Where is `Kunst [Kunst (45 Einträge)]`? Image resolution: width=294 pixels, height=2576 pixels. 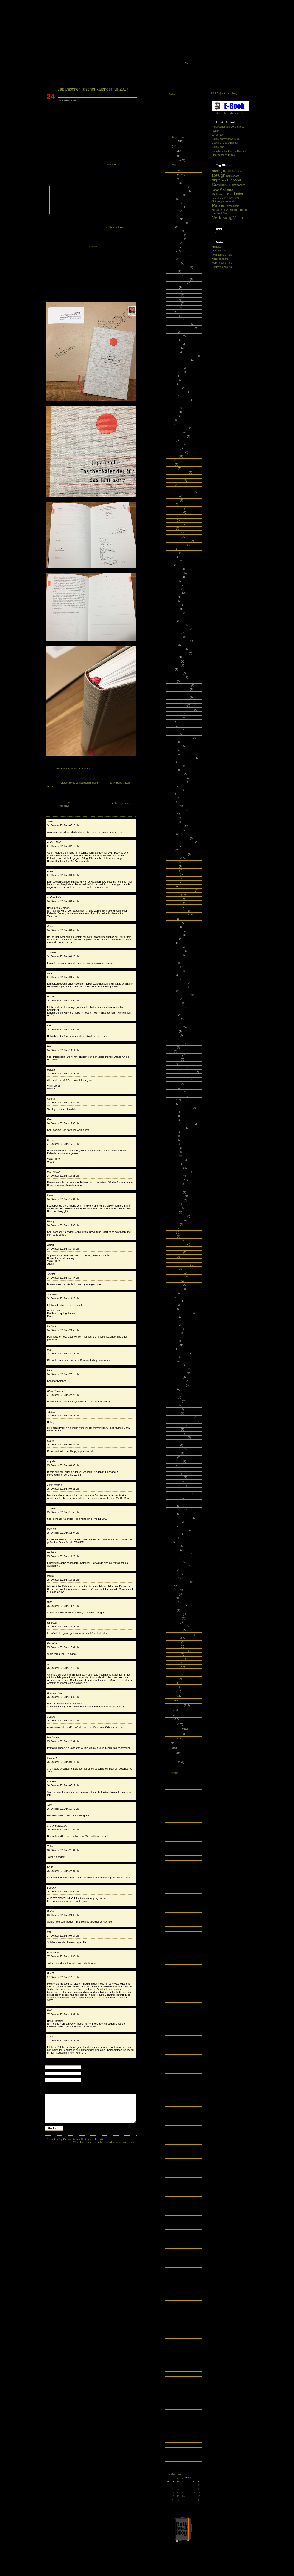 Kunst [Kunst (45 Einträge)] is located at coordinates (230, 194).